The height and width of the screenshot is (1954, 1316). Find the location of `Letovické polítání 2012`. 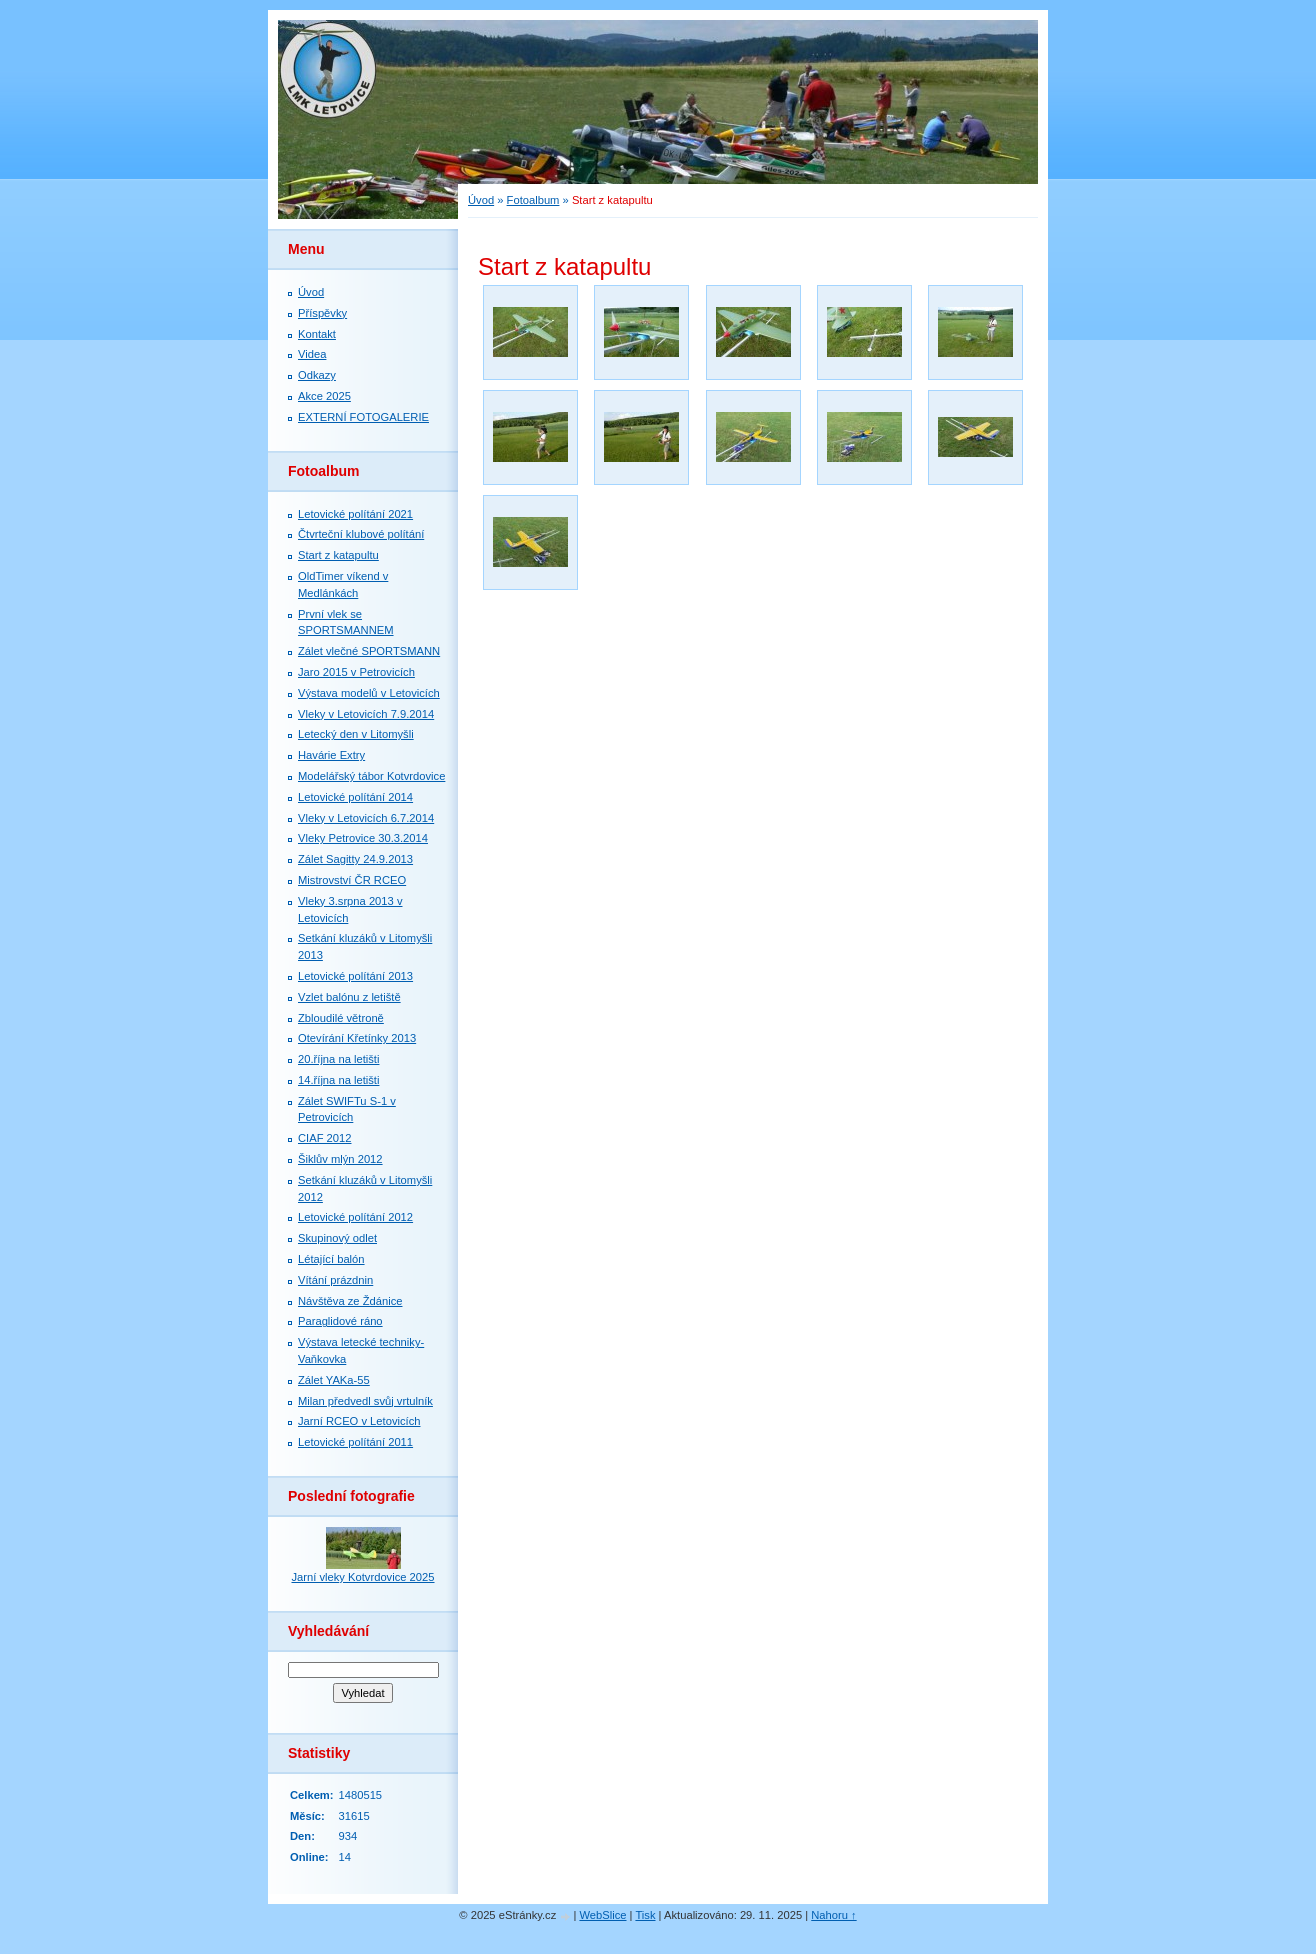

Letovické polítání 2012 is located at coordinates (355, 1217).